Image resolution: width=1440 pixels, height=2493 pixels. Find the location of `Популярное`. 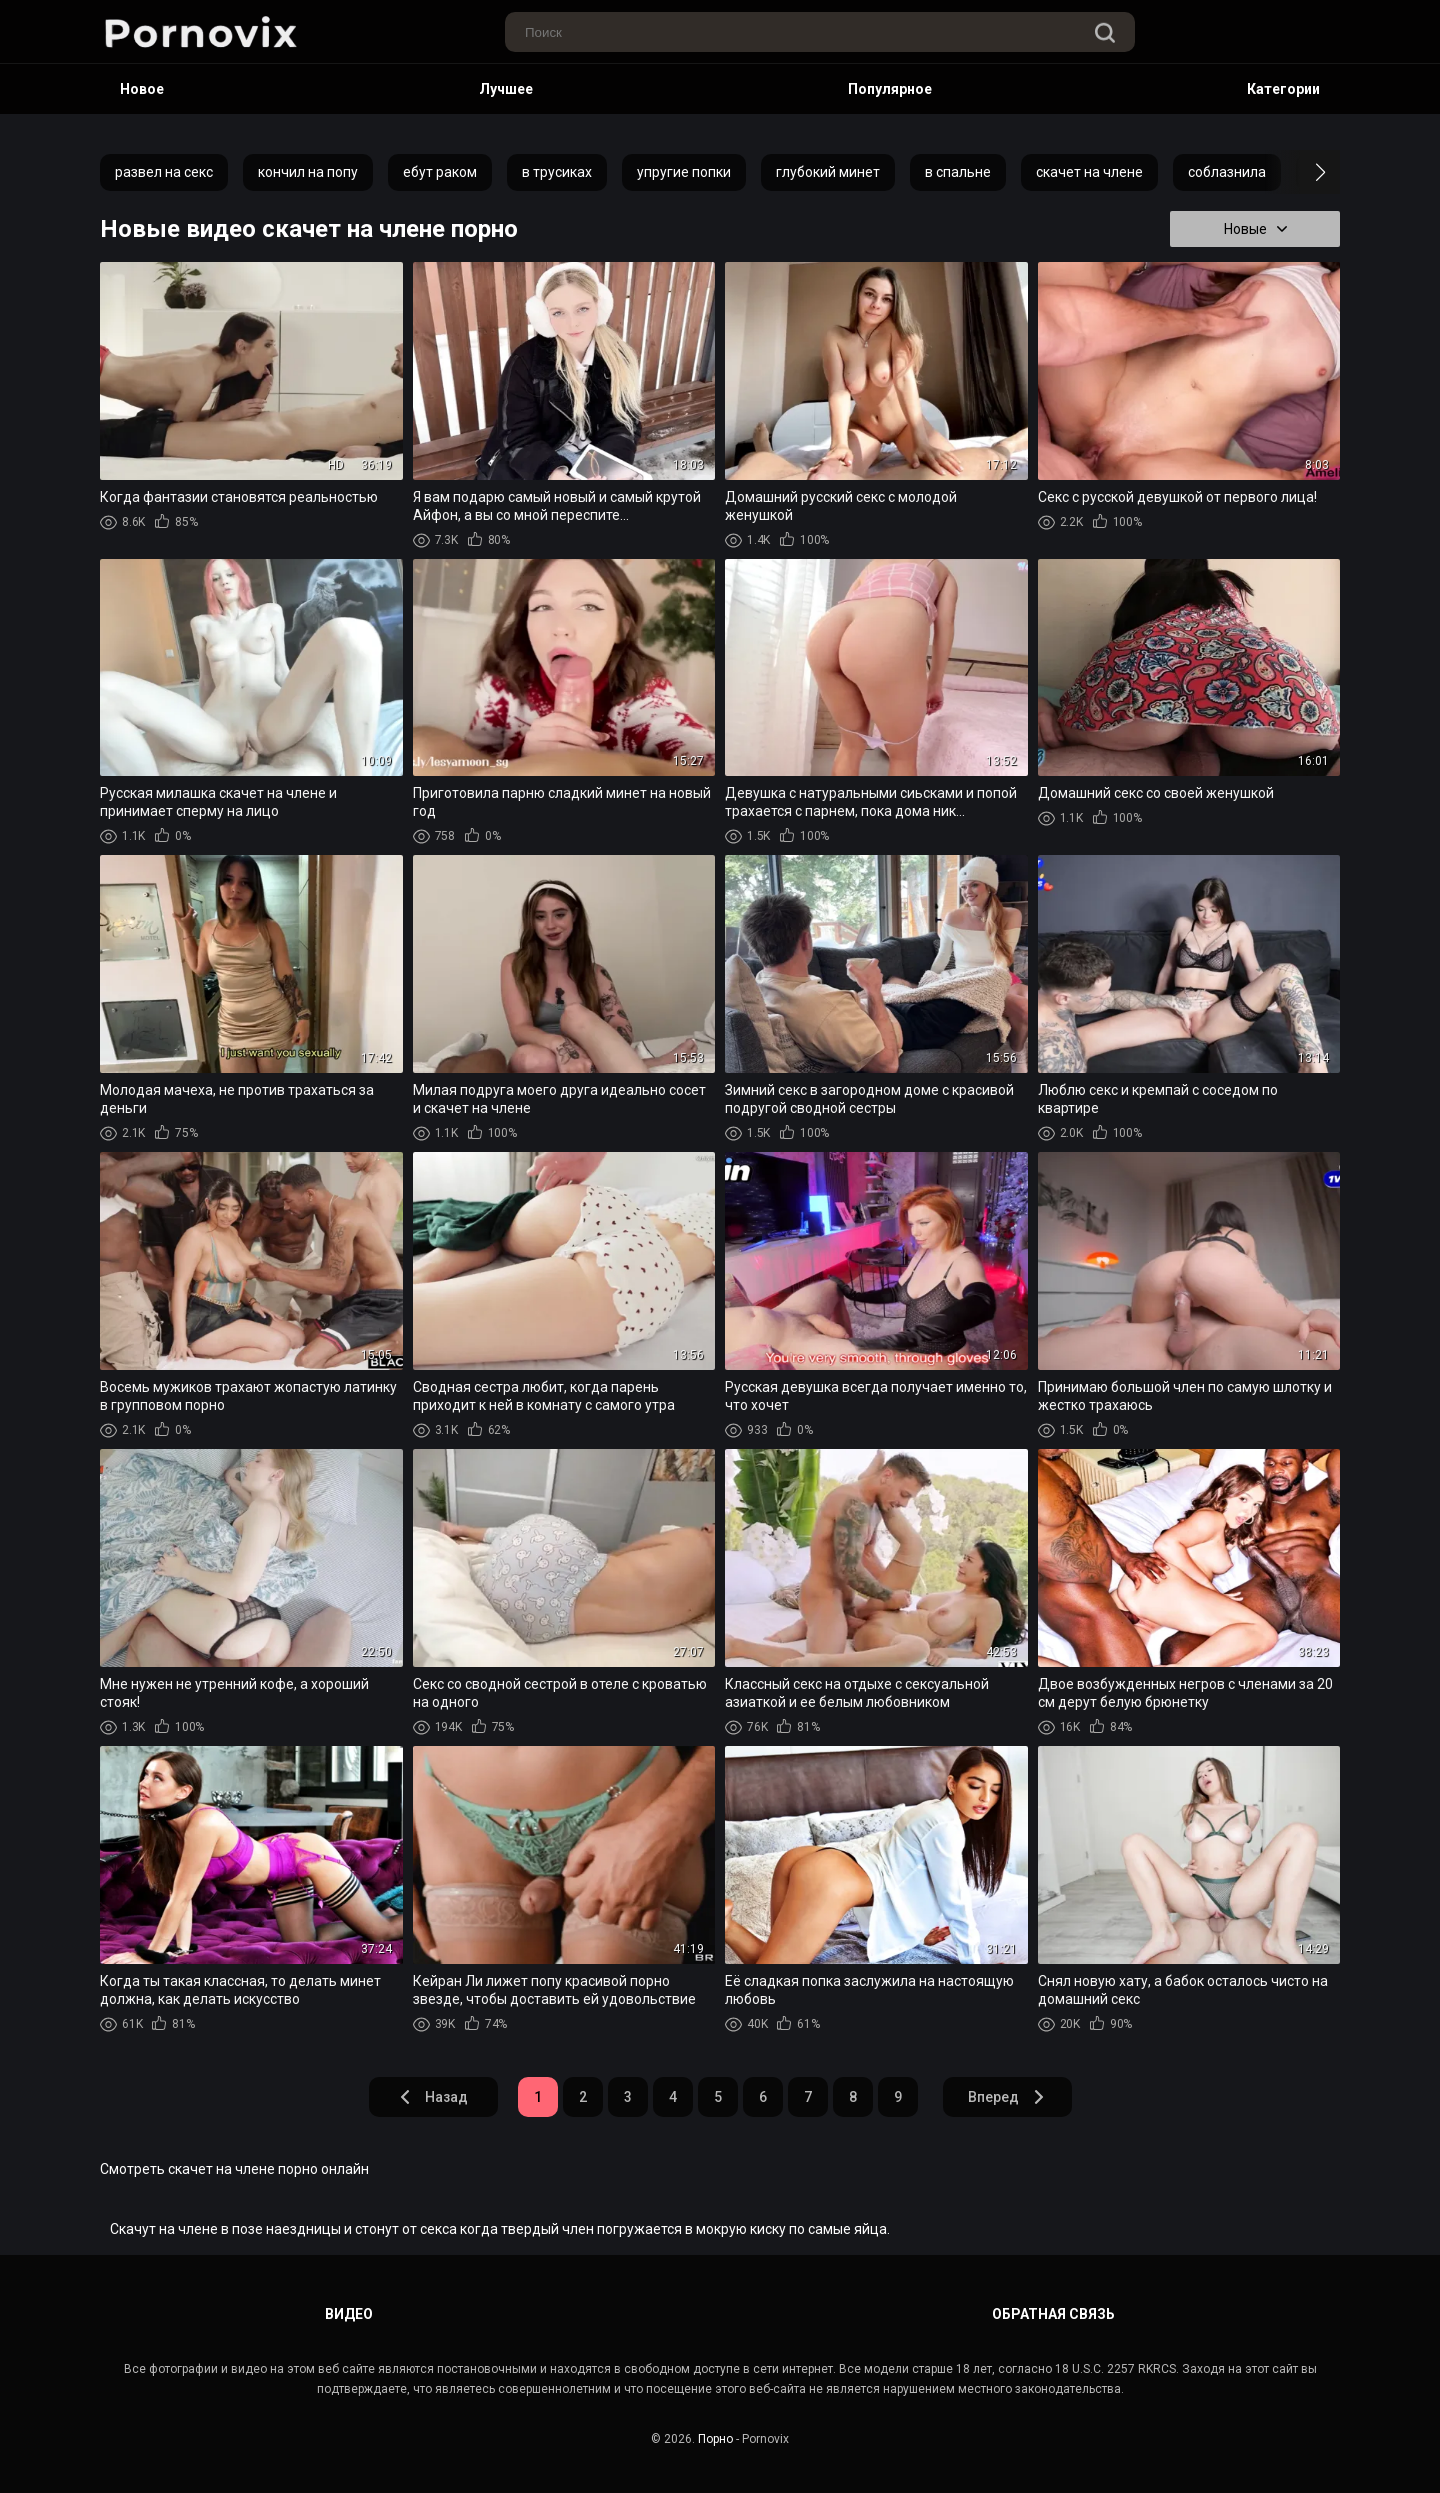

Популярное is located at coordinates (890, 89).